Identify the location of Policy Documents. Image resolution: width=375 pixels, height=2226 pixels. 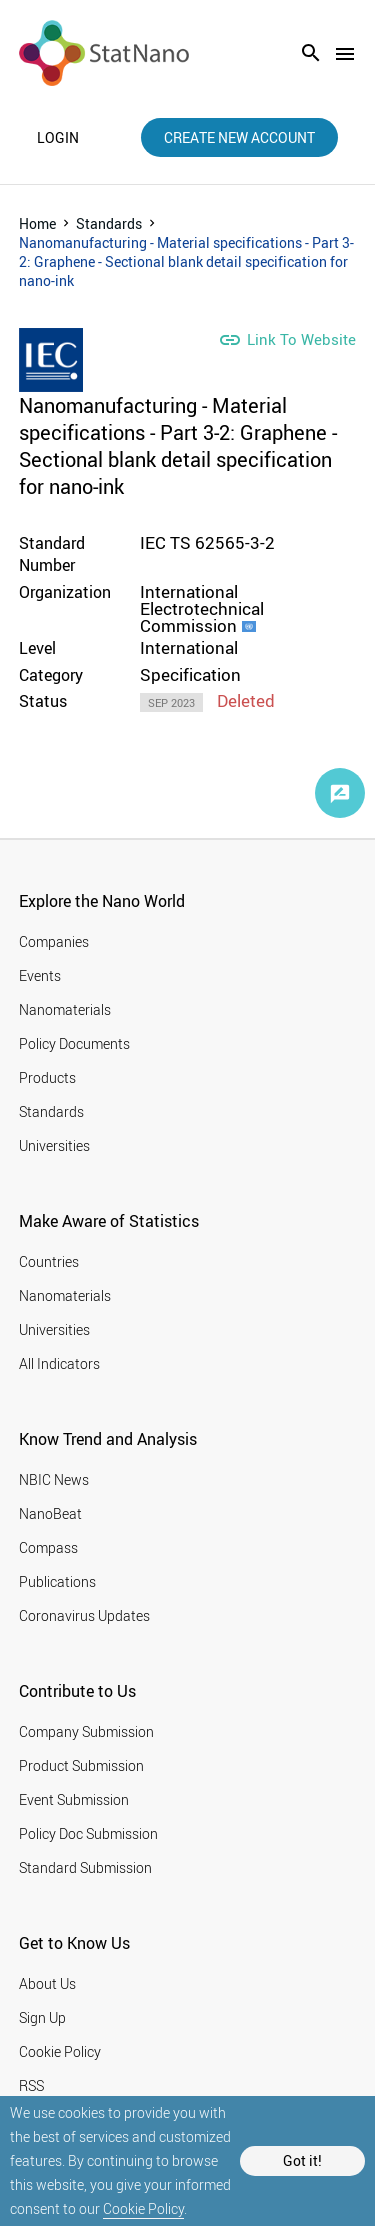
(74, 1043).